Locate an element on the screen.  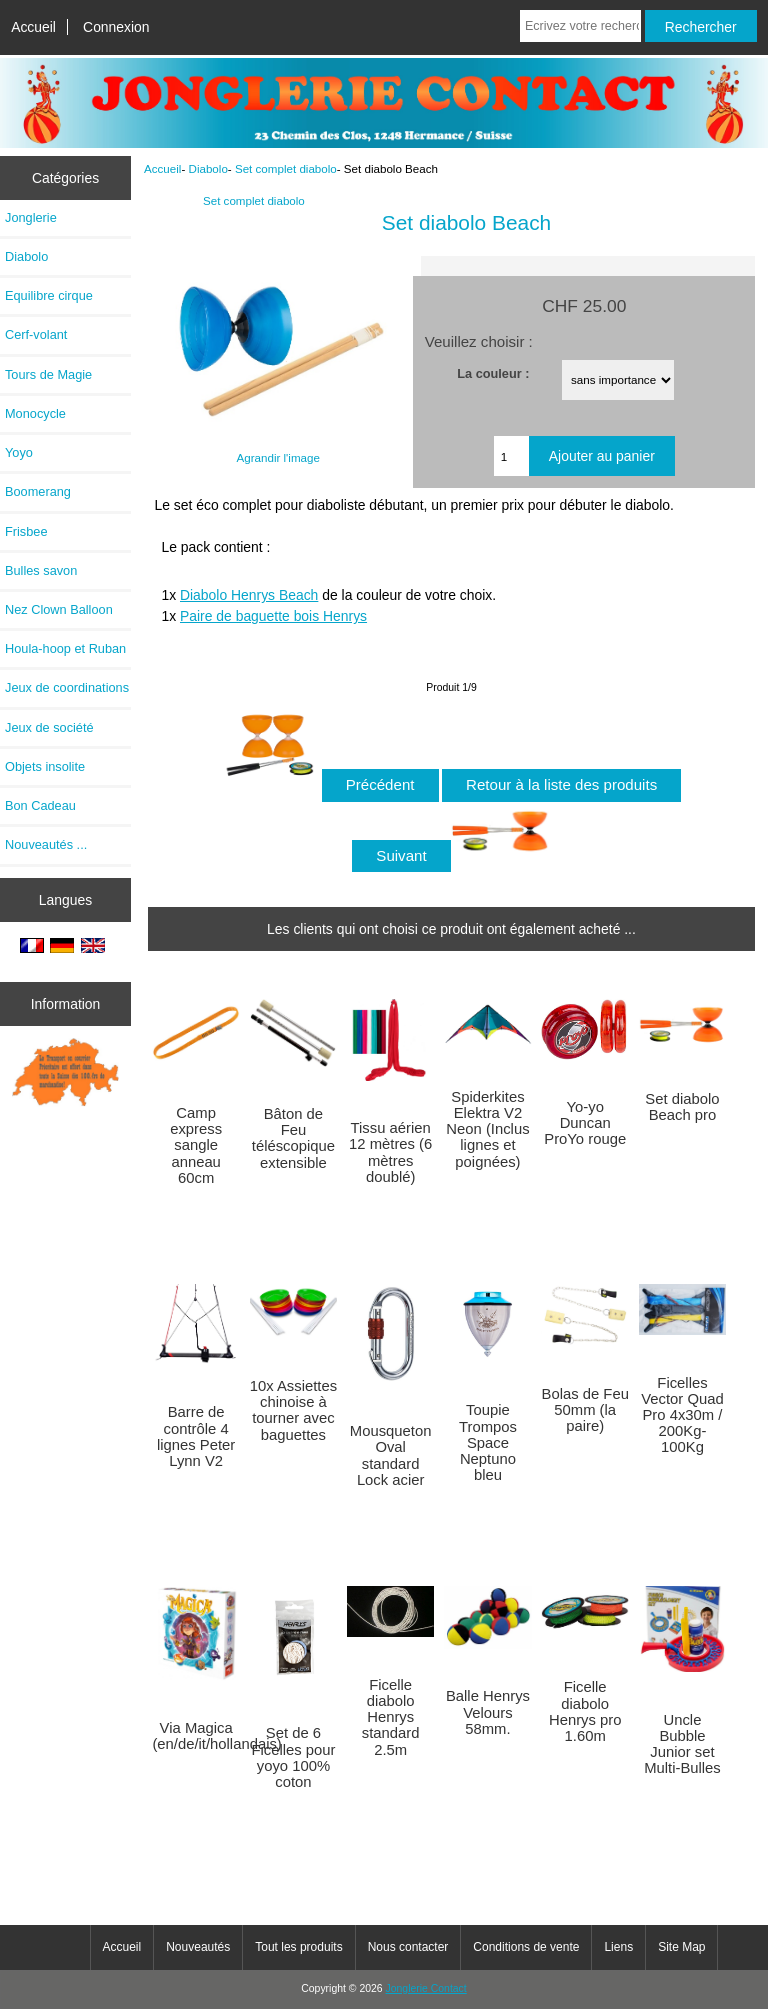
Nouveautés is located at coordinates (198, 1947).